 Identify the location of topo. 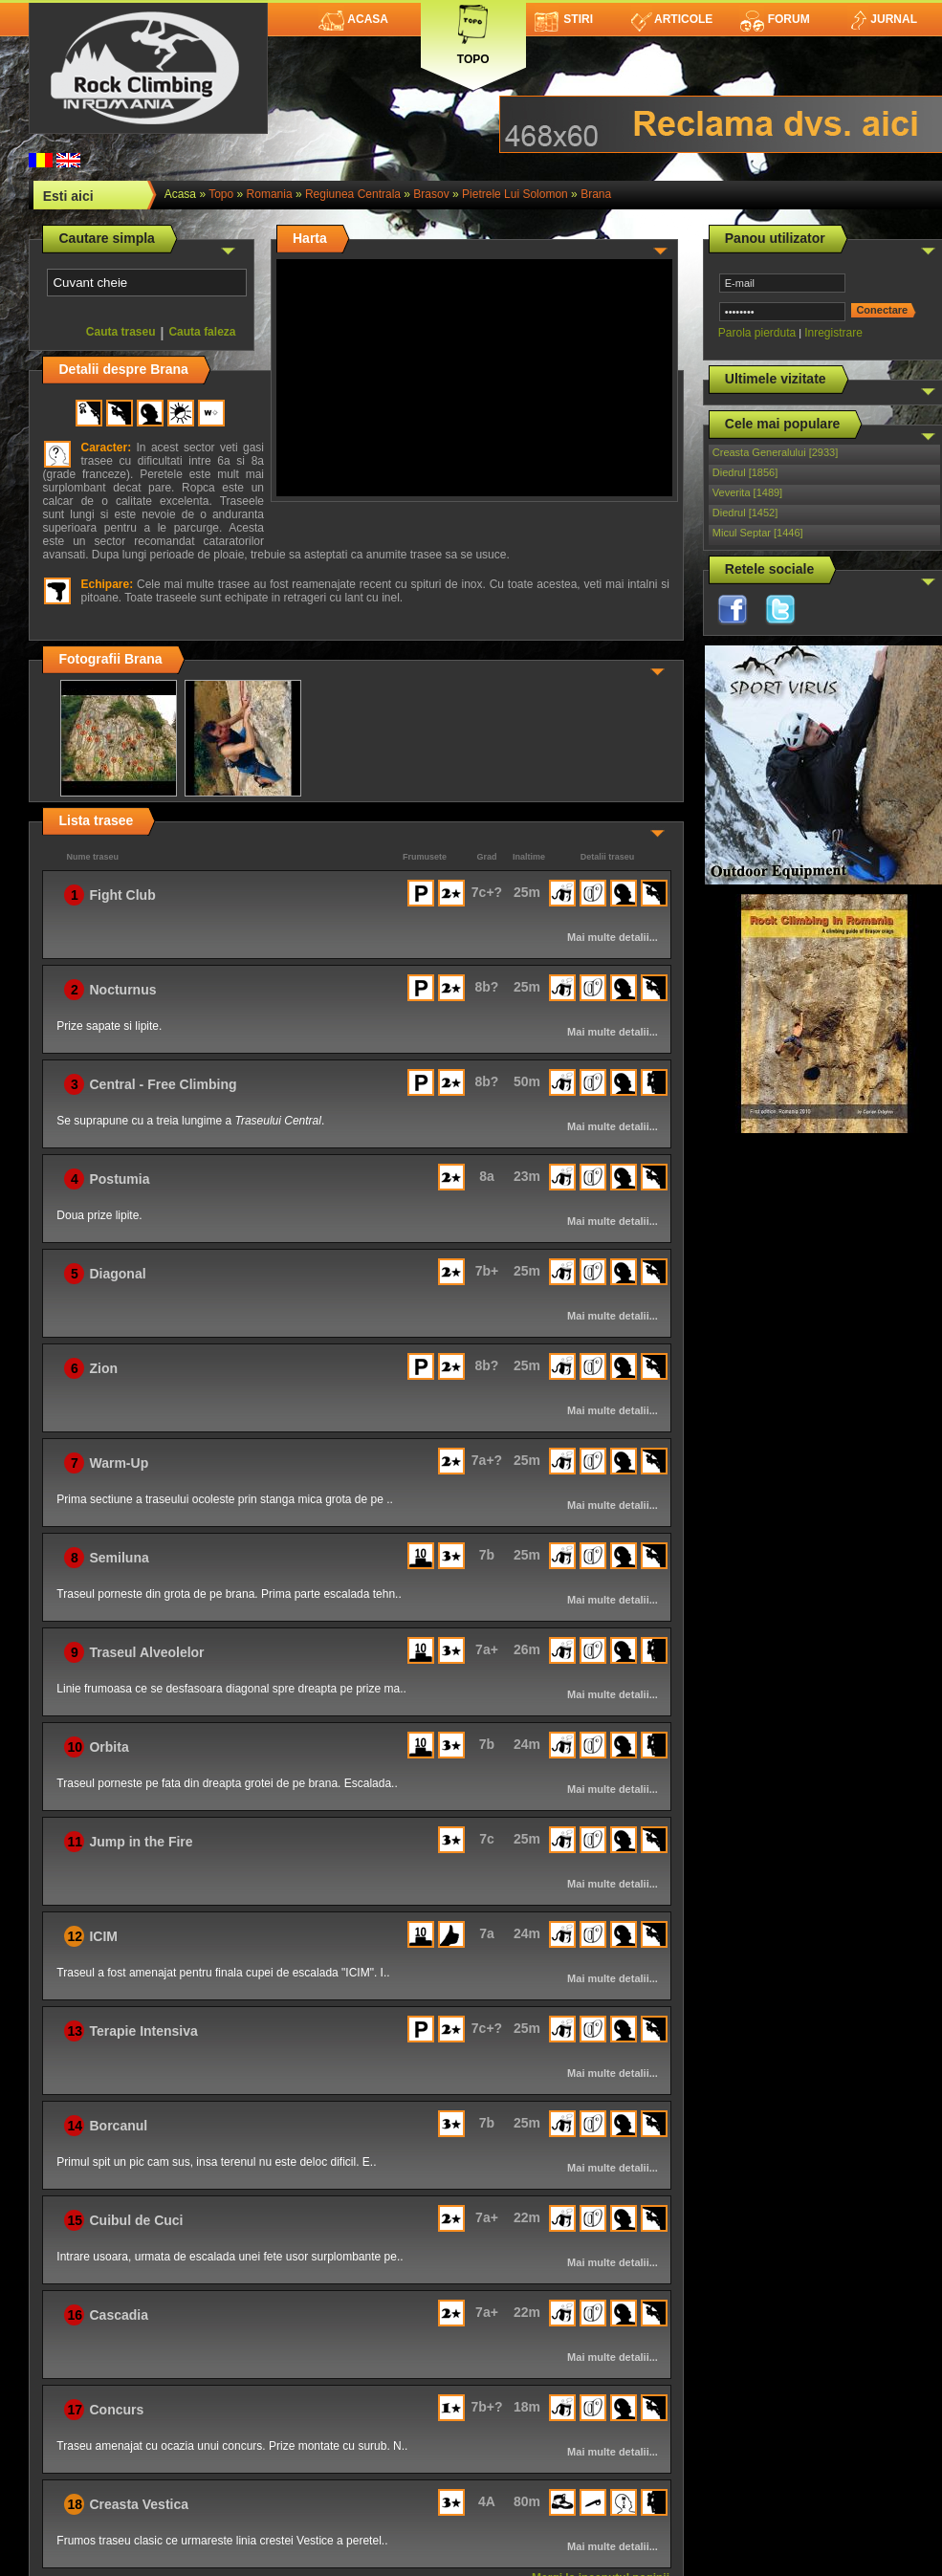
(220, 194).